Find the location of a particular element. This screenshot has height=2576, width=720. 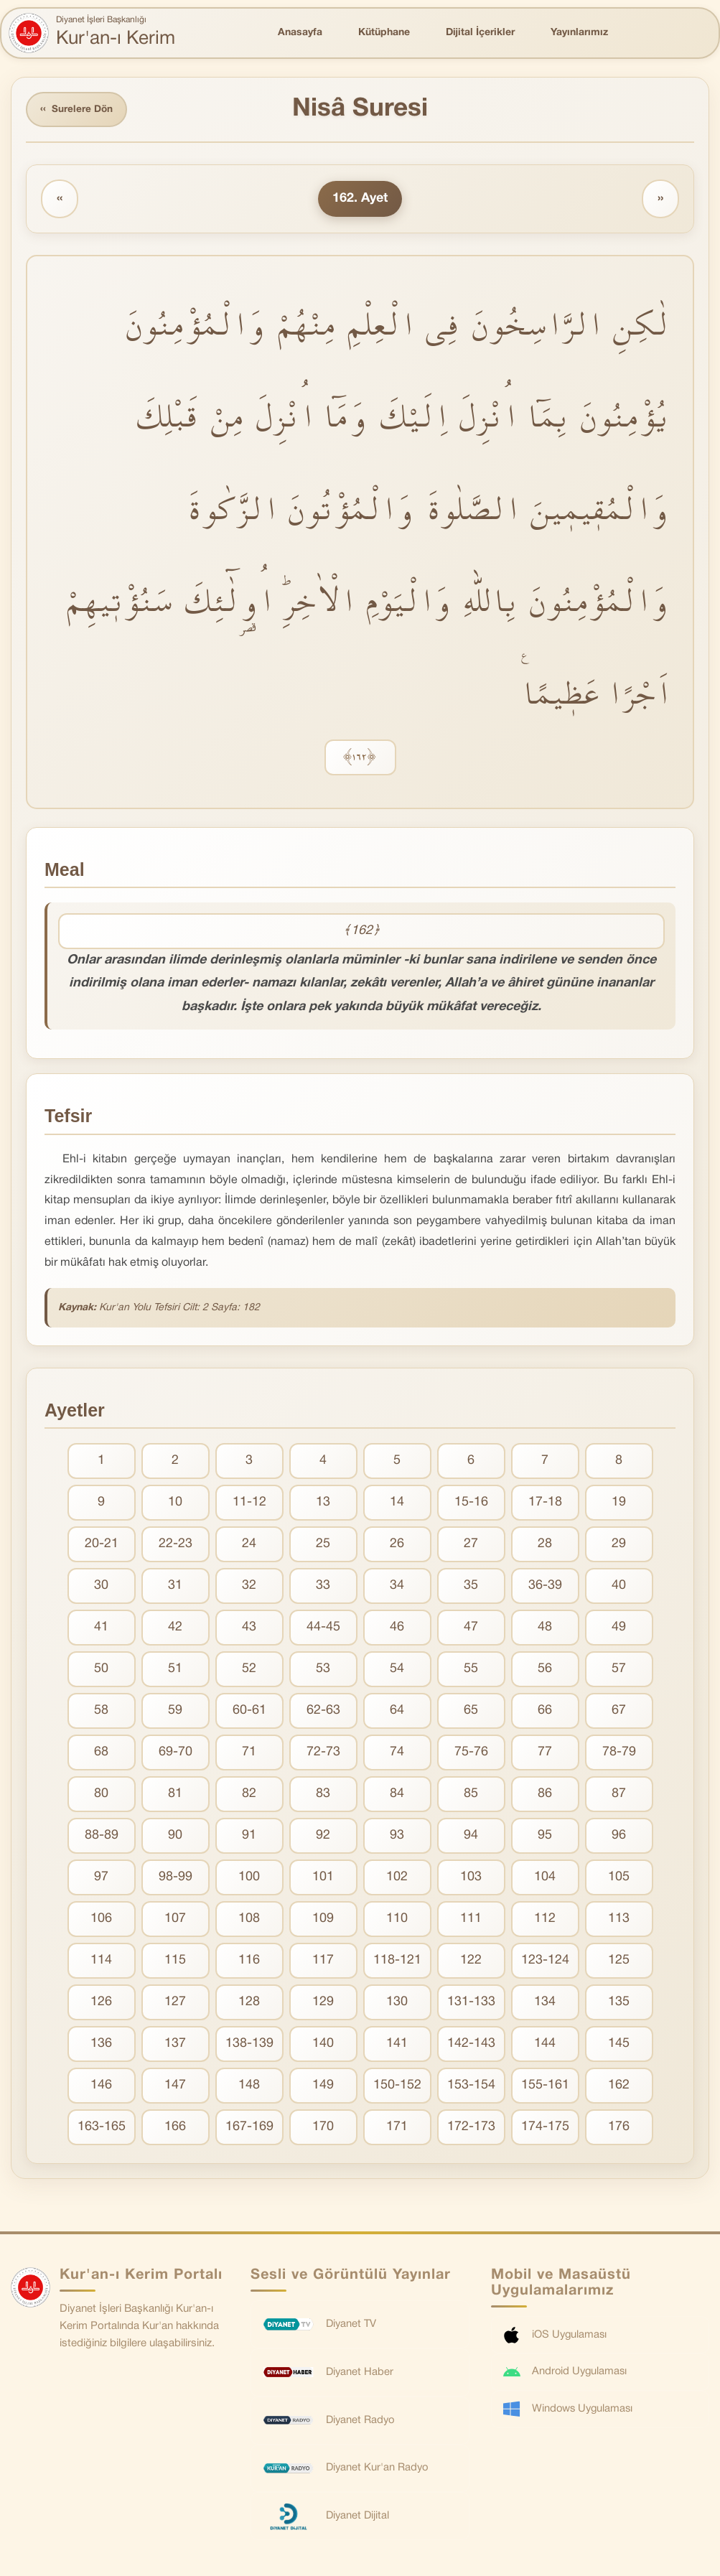

56 is located at coordinates (545, 1670).